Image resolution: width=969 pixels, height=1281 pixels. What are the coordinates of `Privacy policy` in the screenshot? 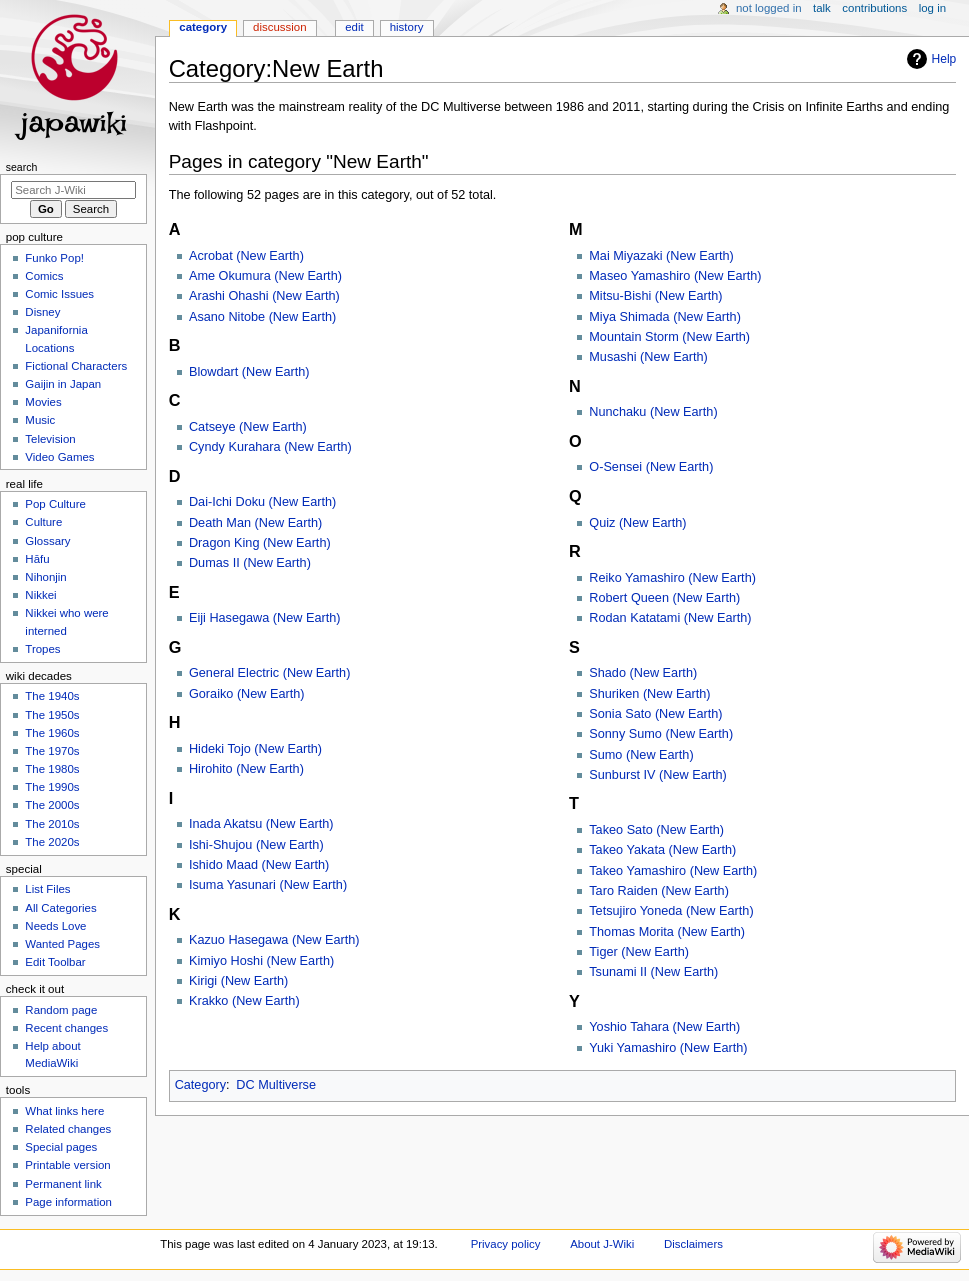 It's located at (506, 1244).